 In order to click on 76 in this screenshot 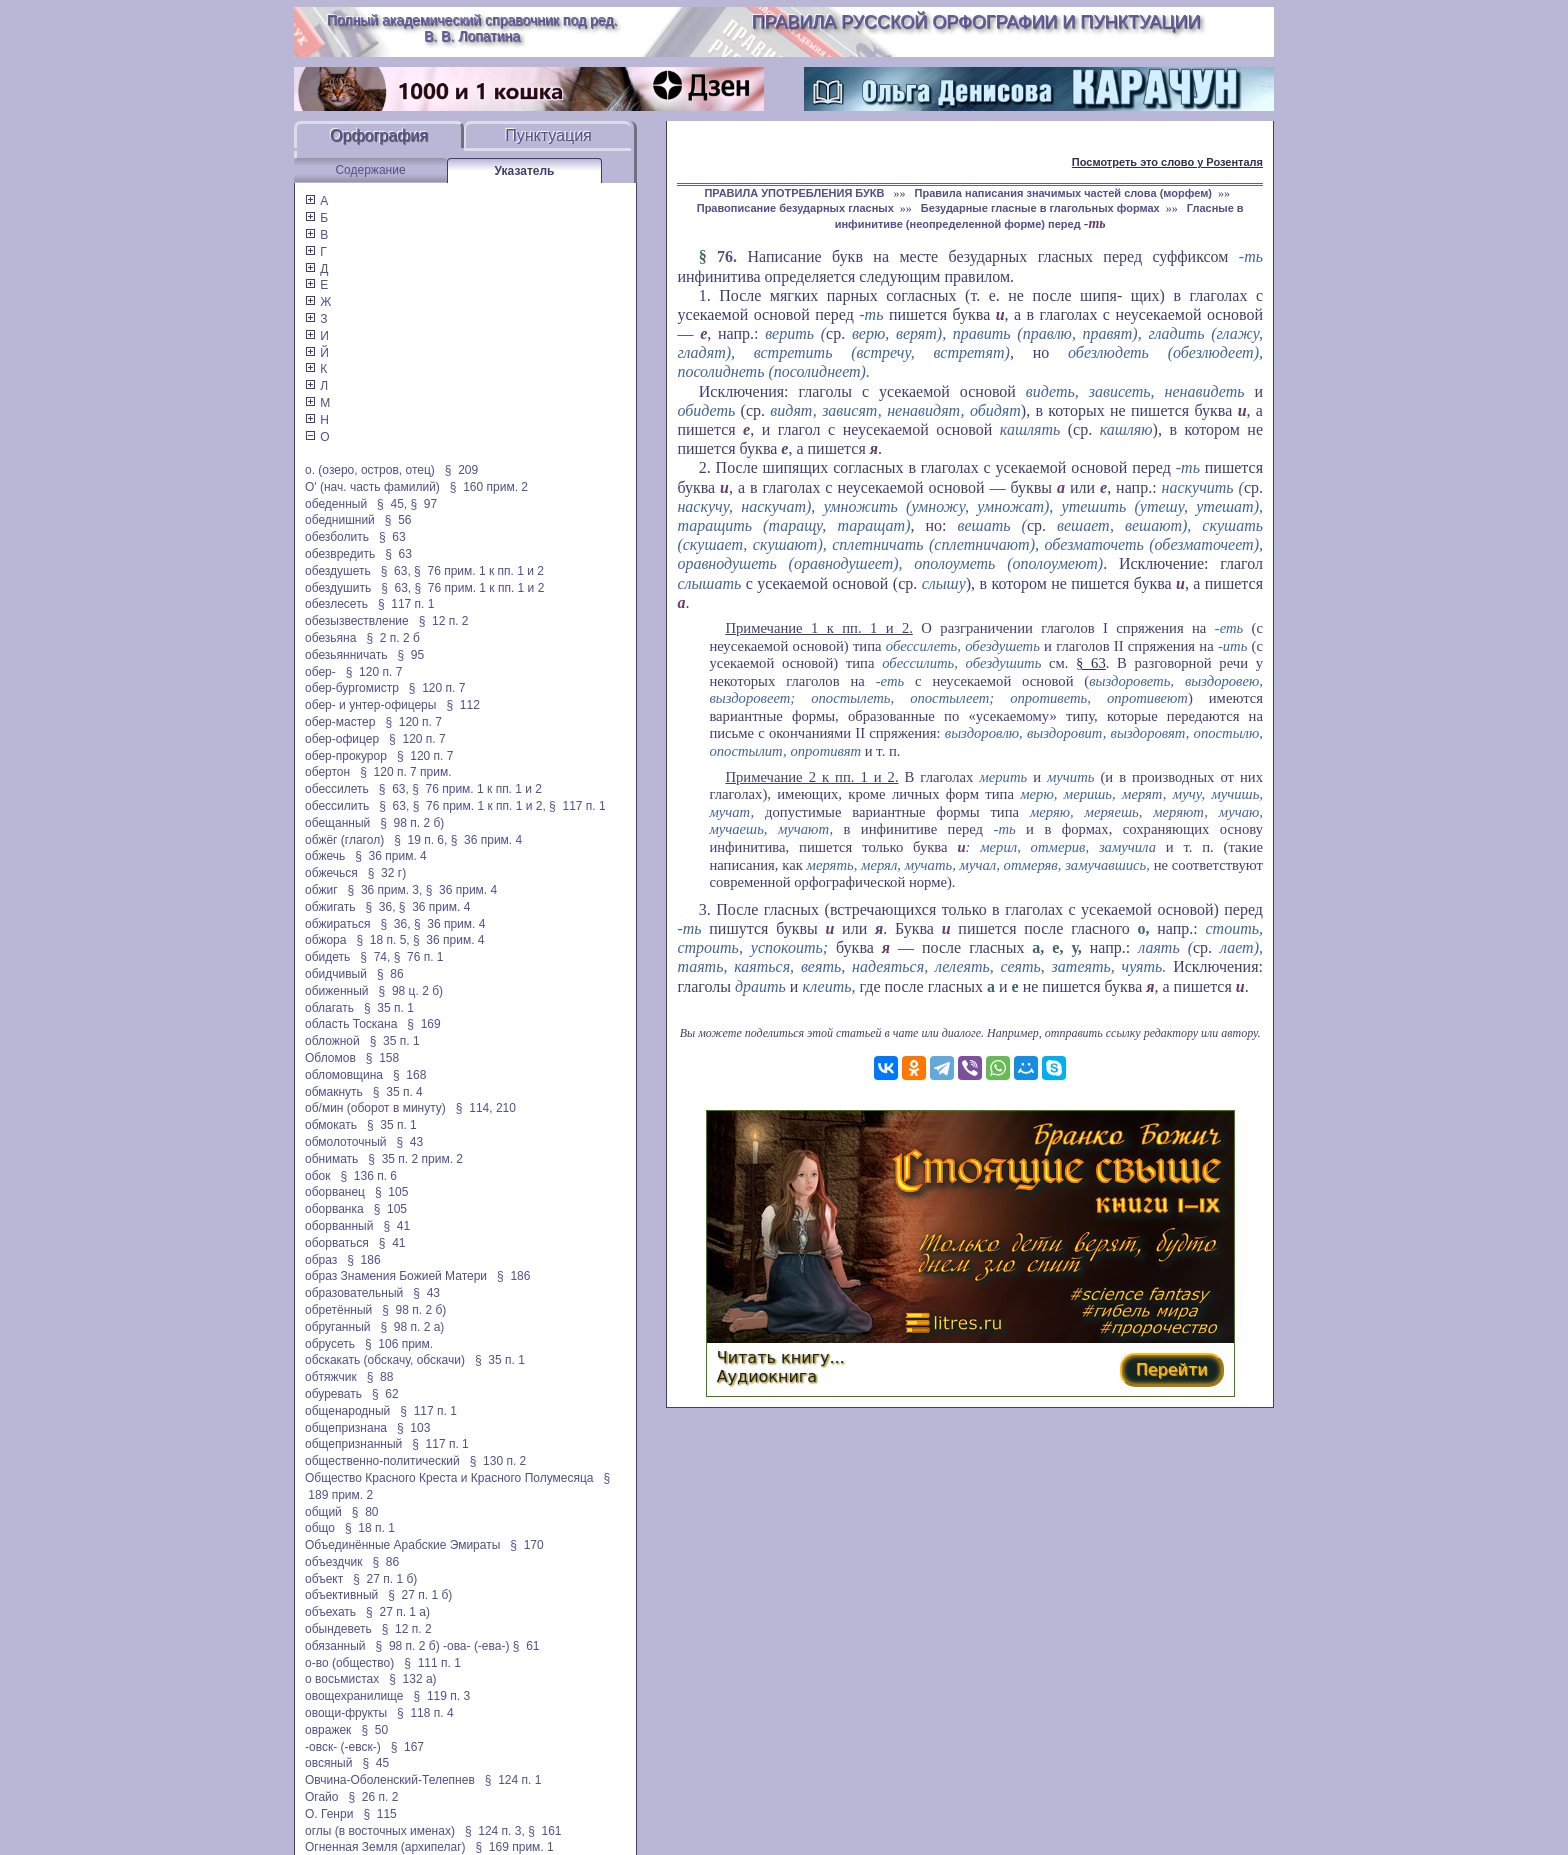, I will do `click(725, 256)`.